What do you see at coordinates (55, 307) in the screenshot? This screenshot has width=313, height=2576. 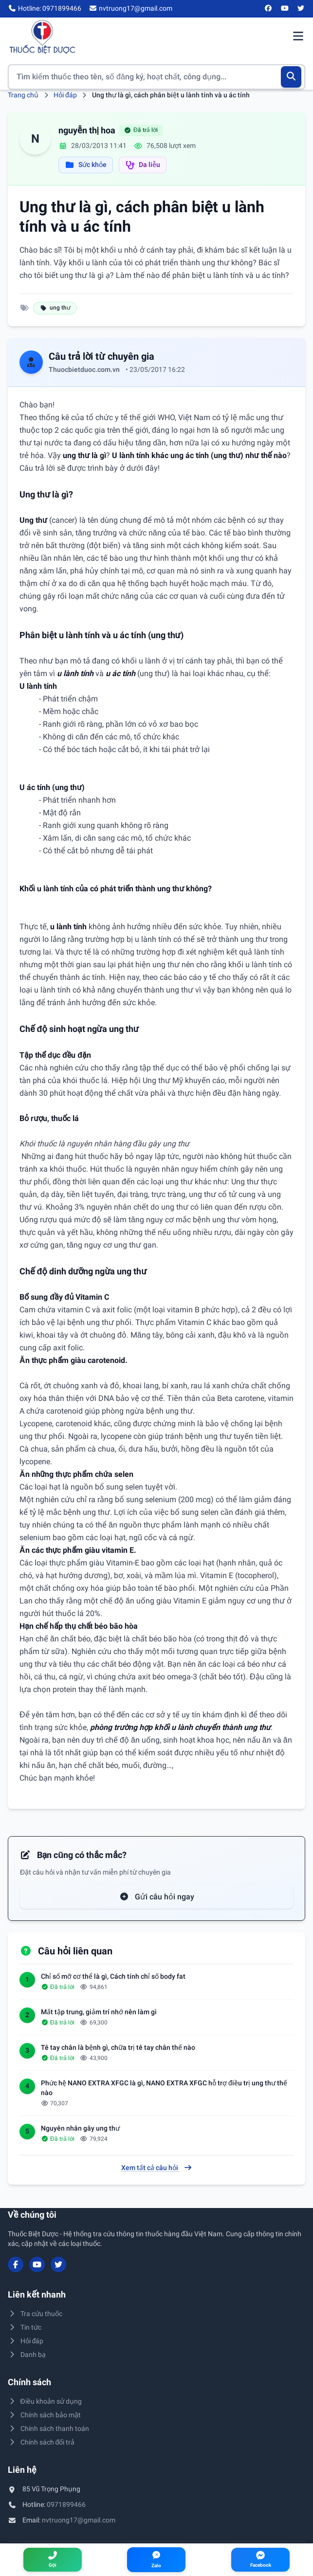 I see `ung thư` at bounding box center [55, 307].